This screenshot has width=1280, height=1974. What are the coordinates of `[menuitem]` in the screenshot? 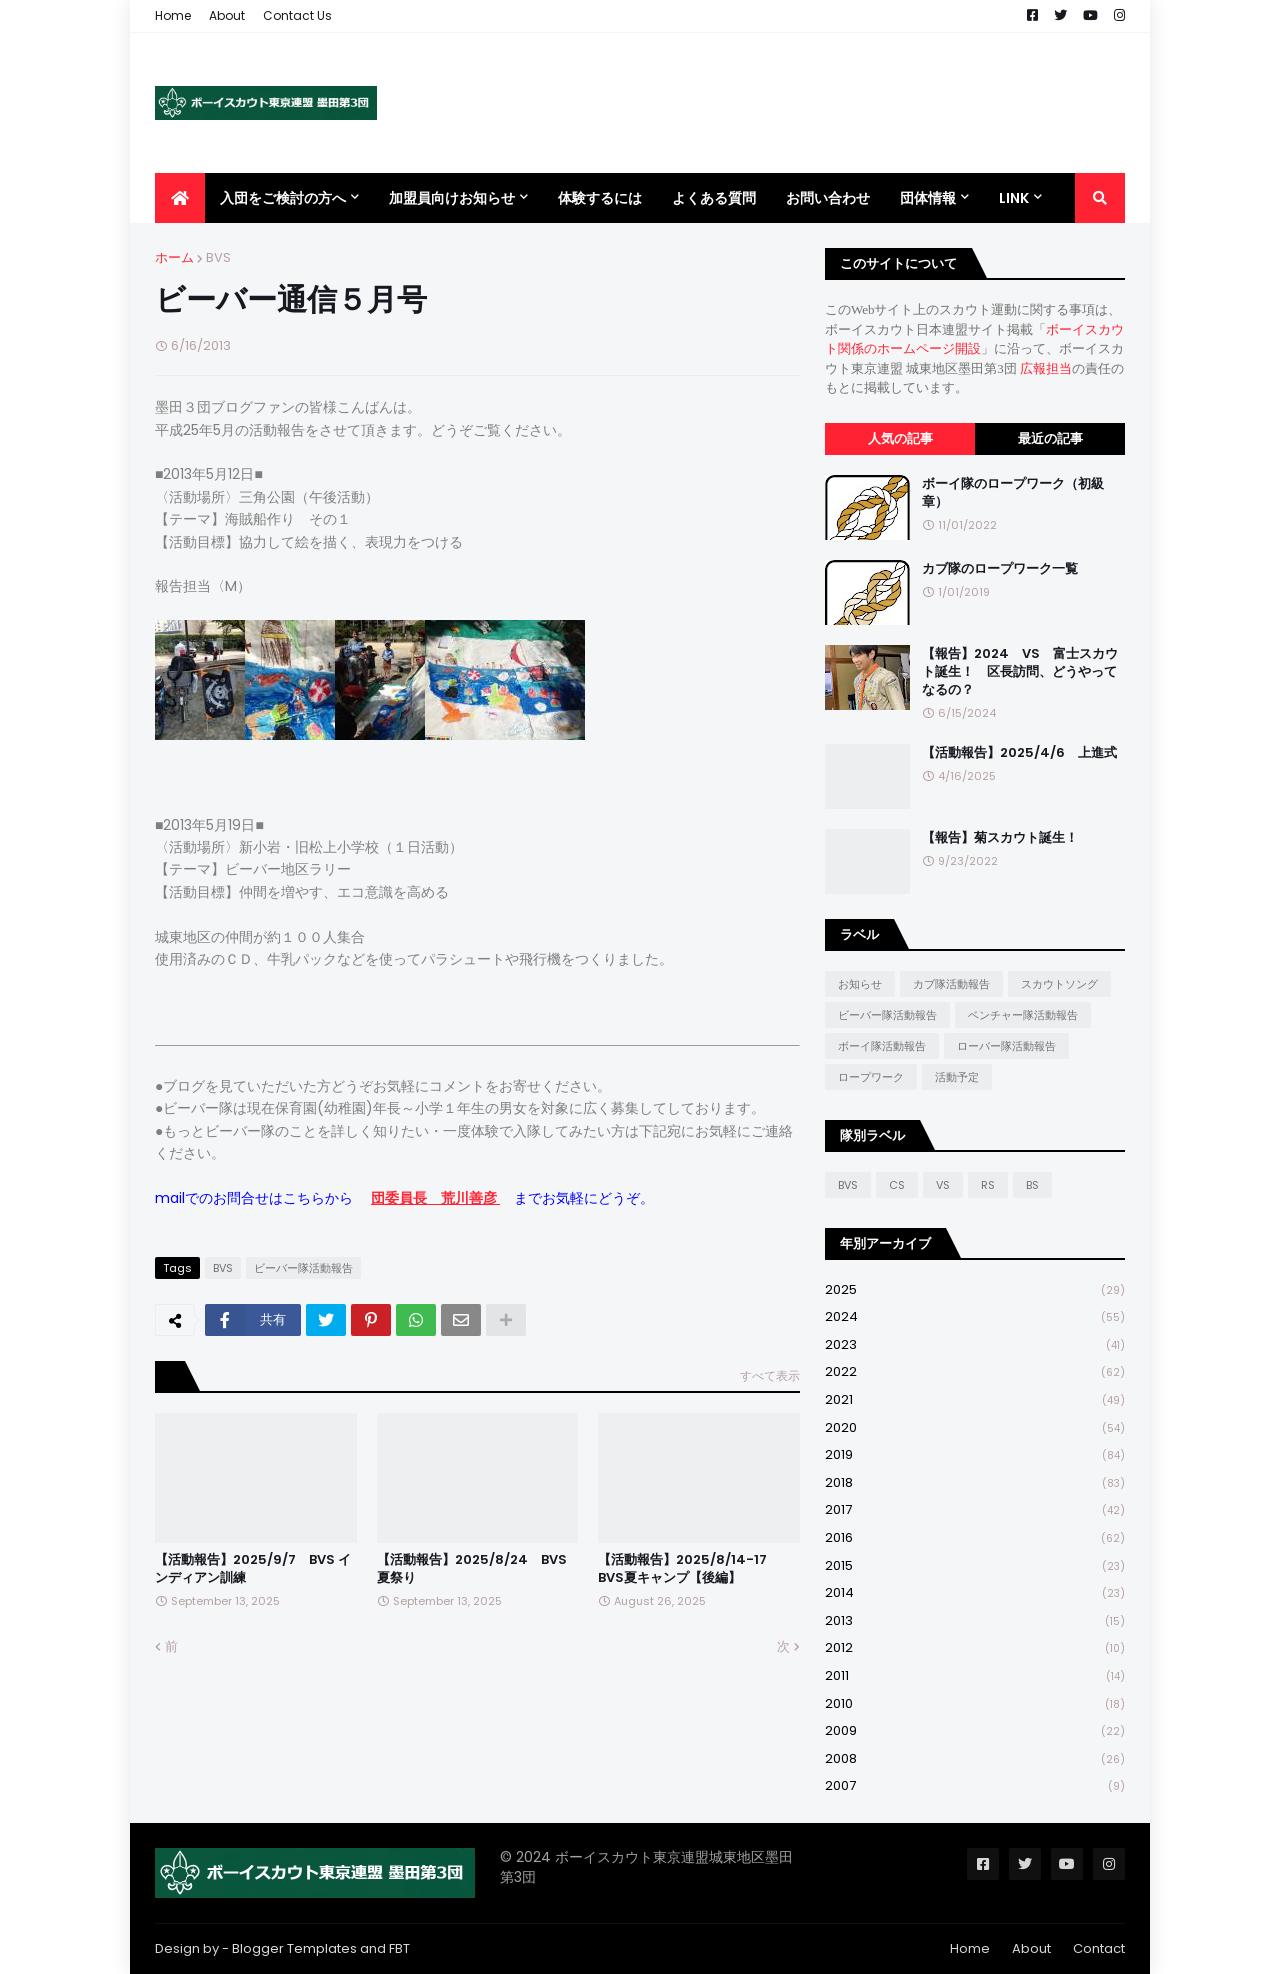 It's located at (180, 198).